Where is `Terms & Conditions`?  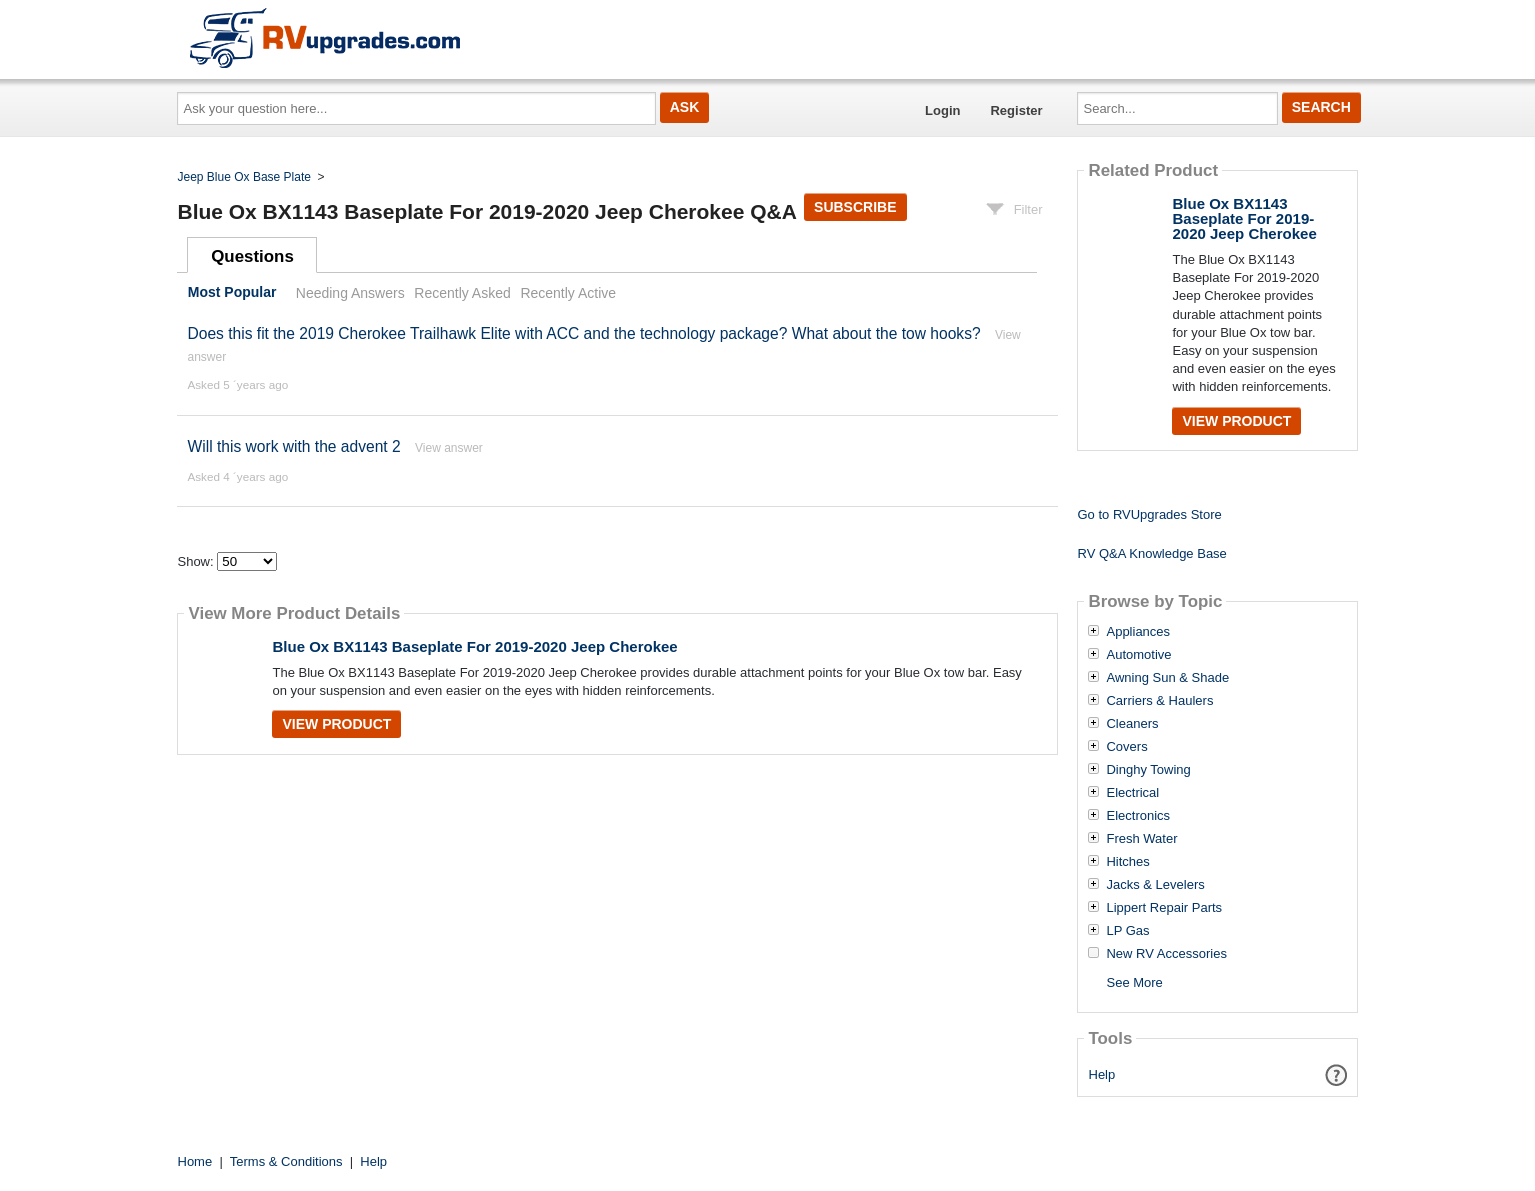
Terms & Conditions is located at coordinates (286, 1161).